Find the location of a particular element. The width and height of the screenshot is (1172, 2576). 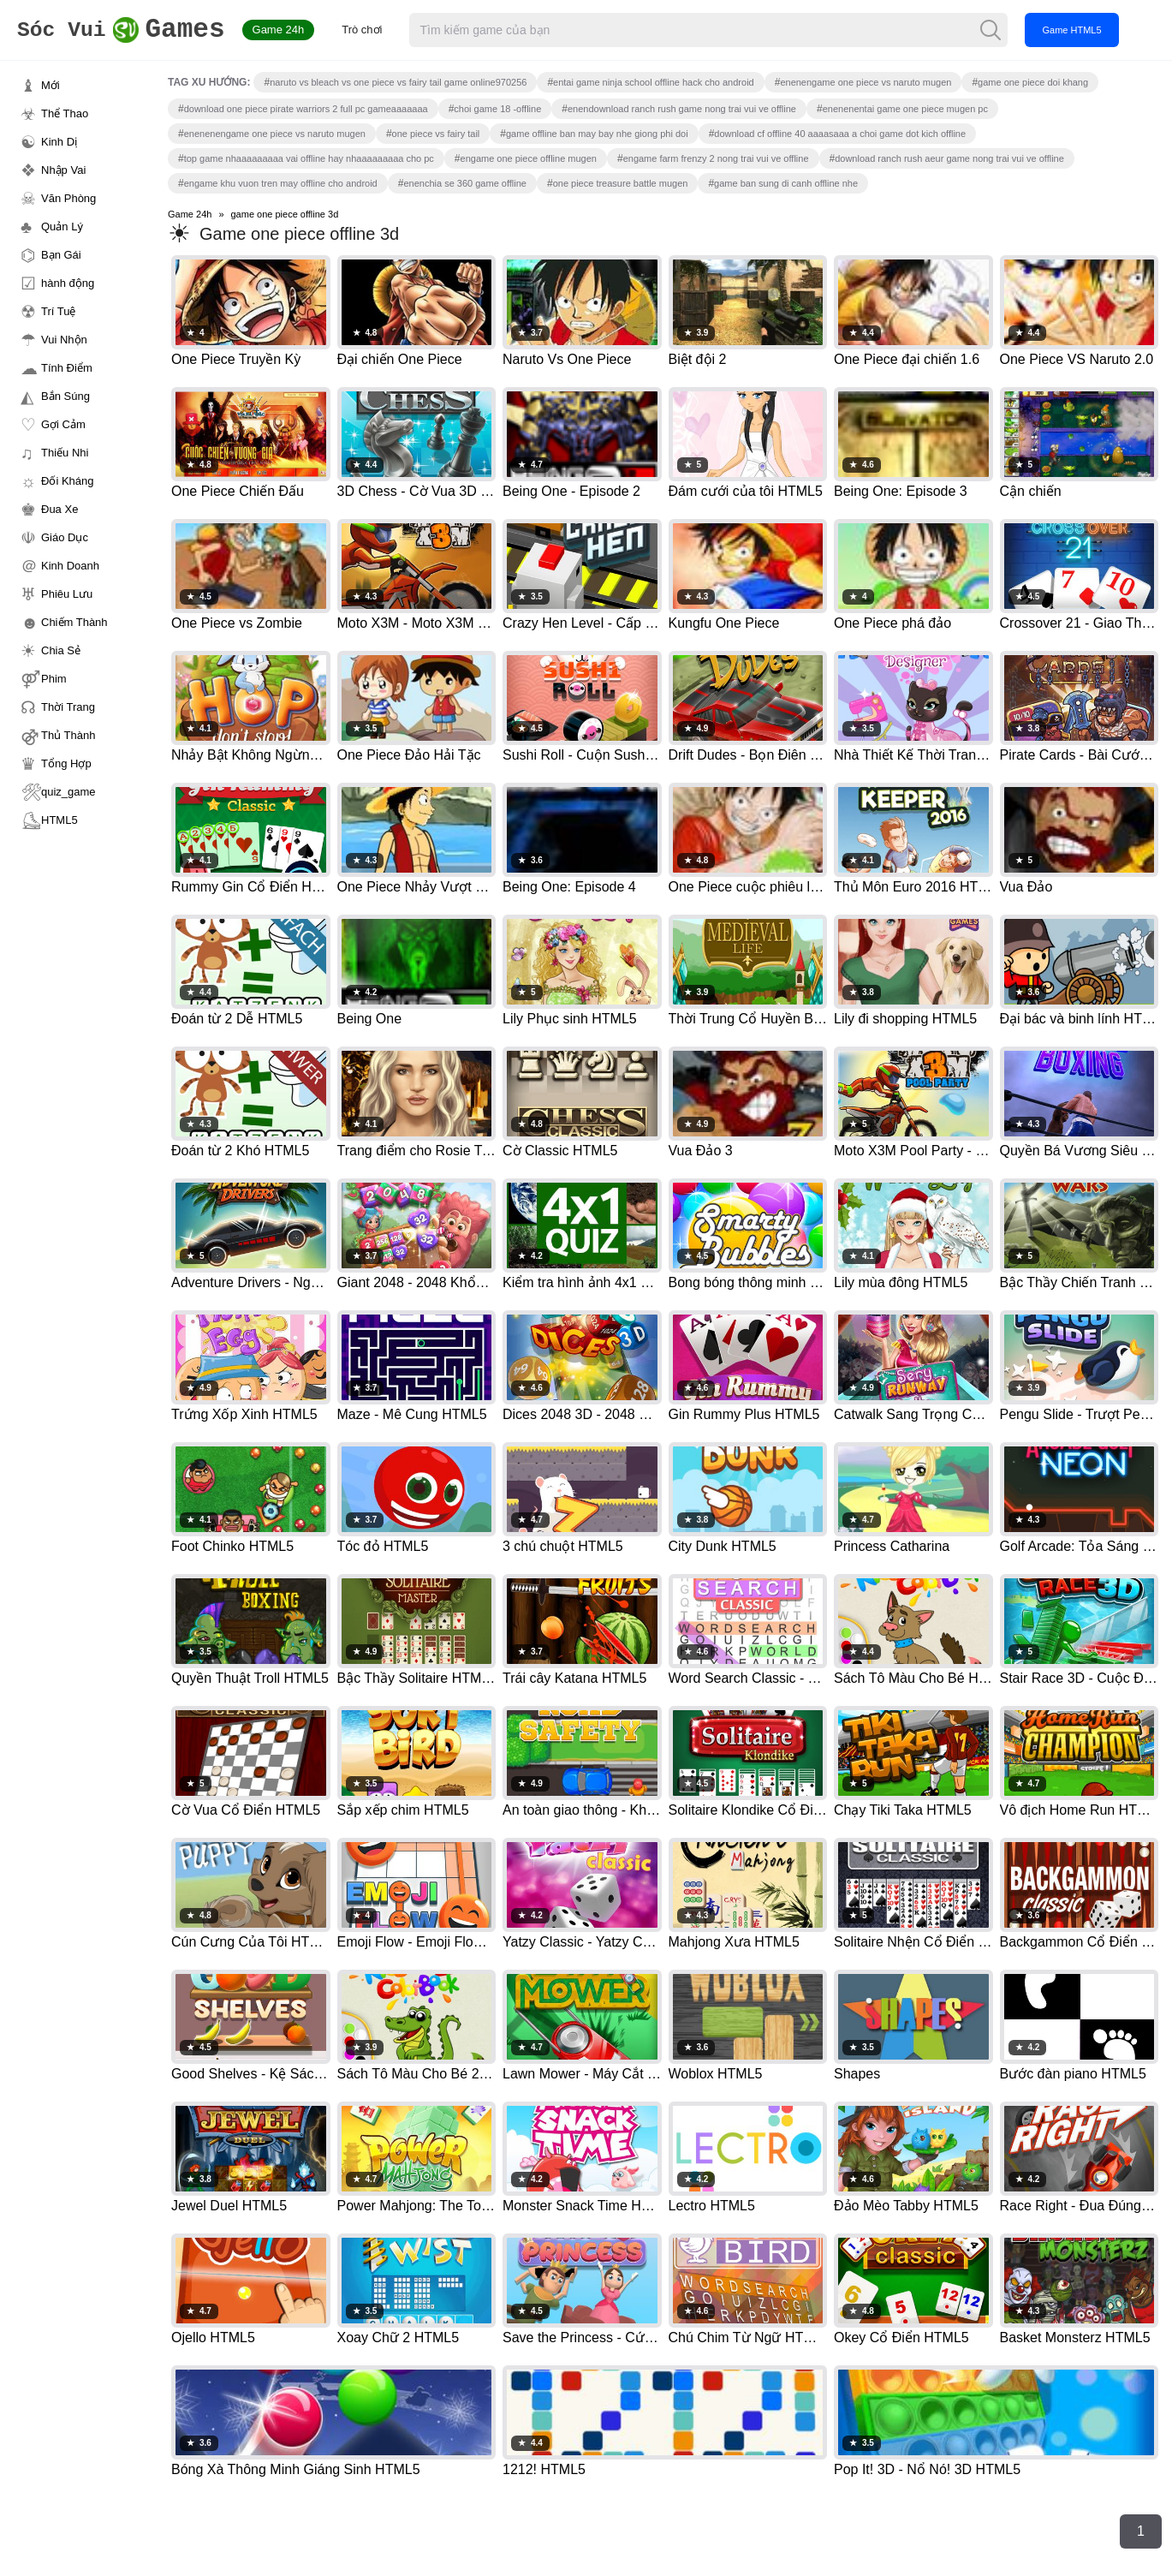

Chia Sẻ is located at coordinates (60, 650).